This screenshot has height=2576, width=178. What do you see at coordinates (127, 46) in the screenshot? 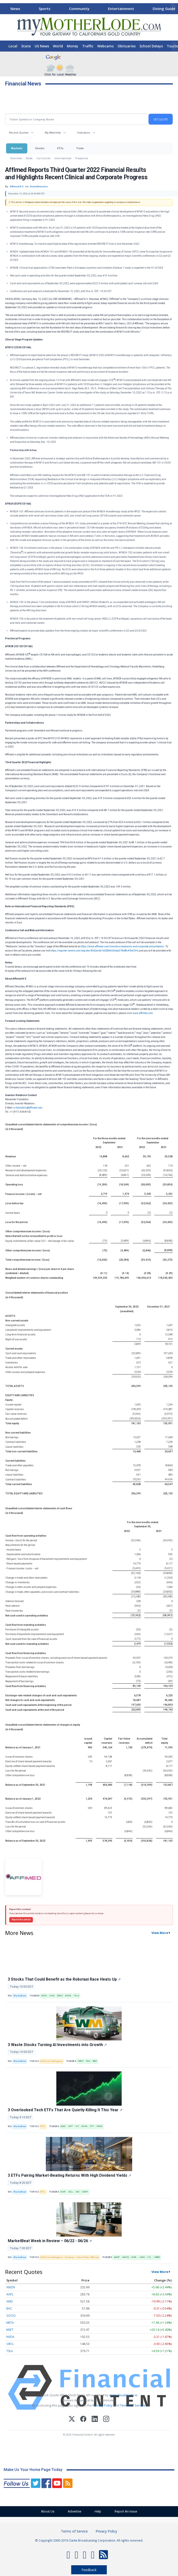
I see `Obituaries` at bounding box center [127, 46].